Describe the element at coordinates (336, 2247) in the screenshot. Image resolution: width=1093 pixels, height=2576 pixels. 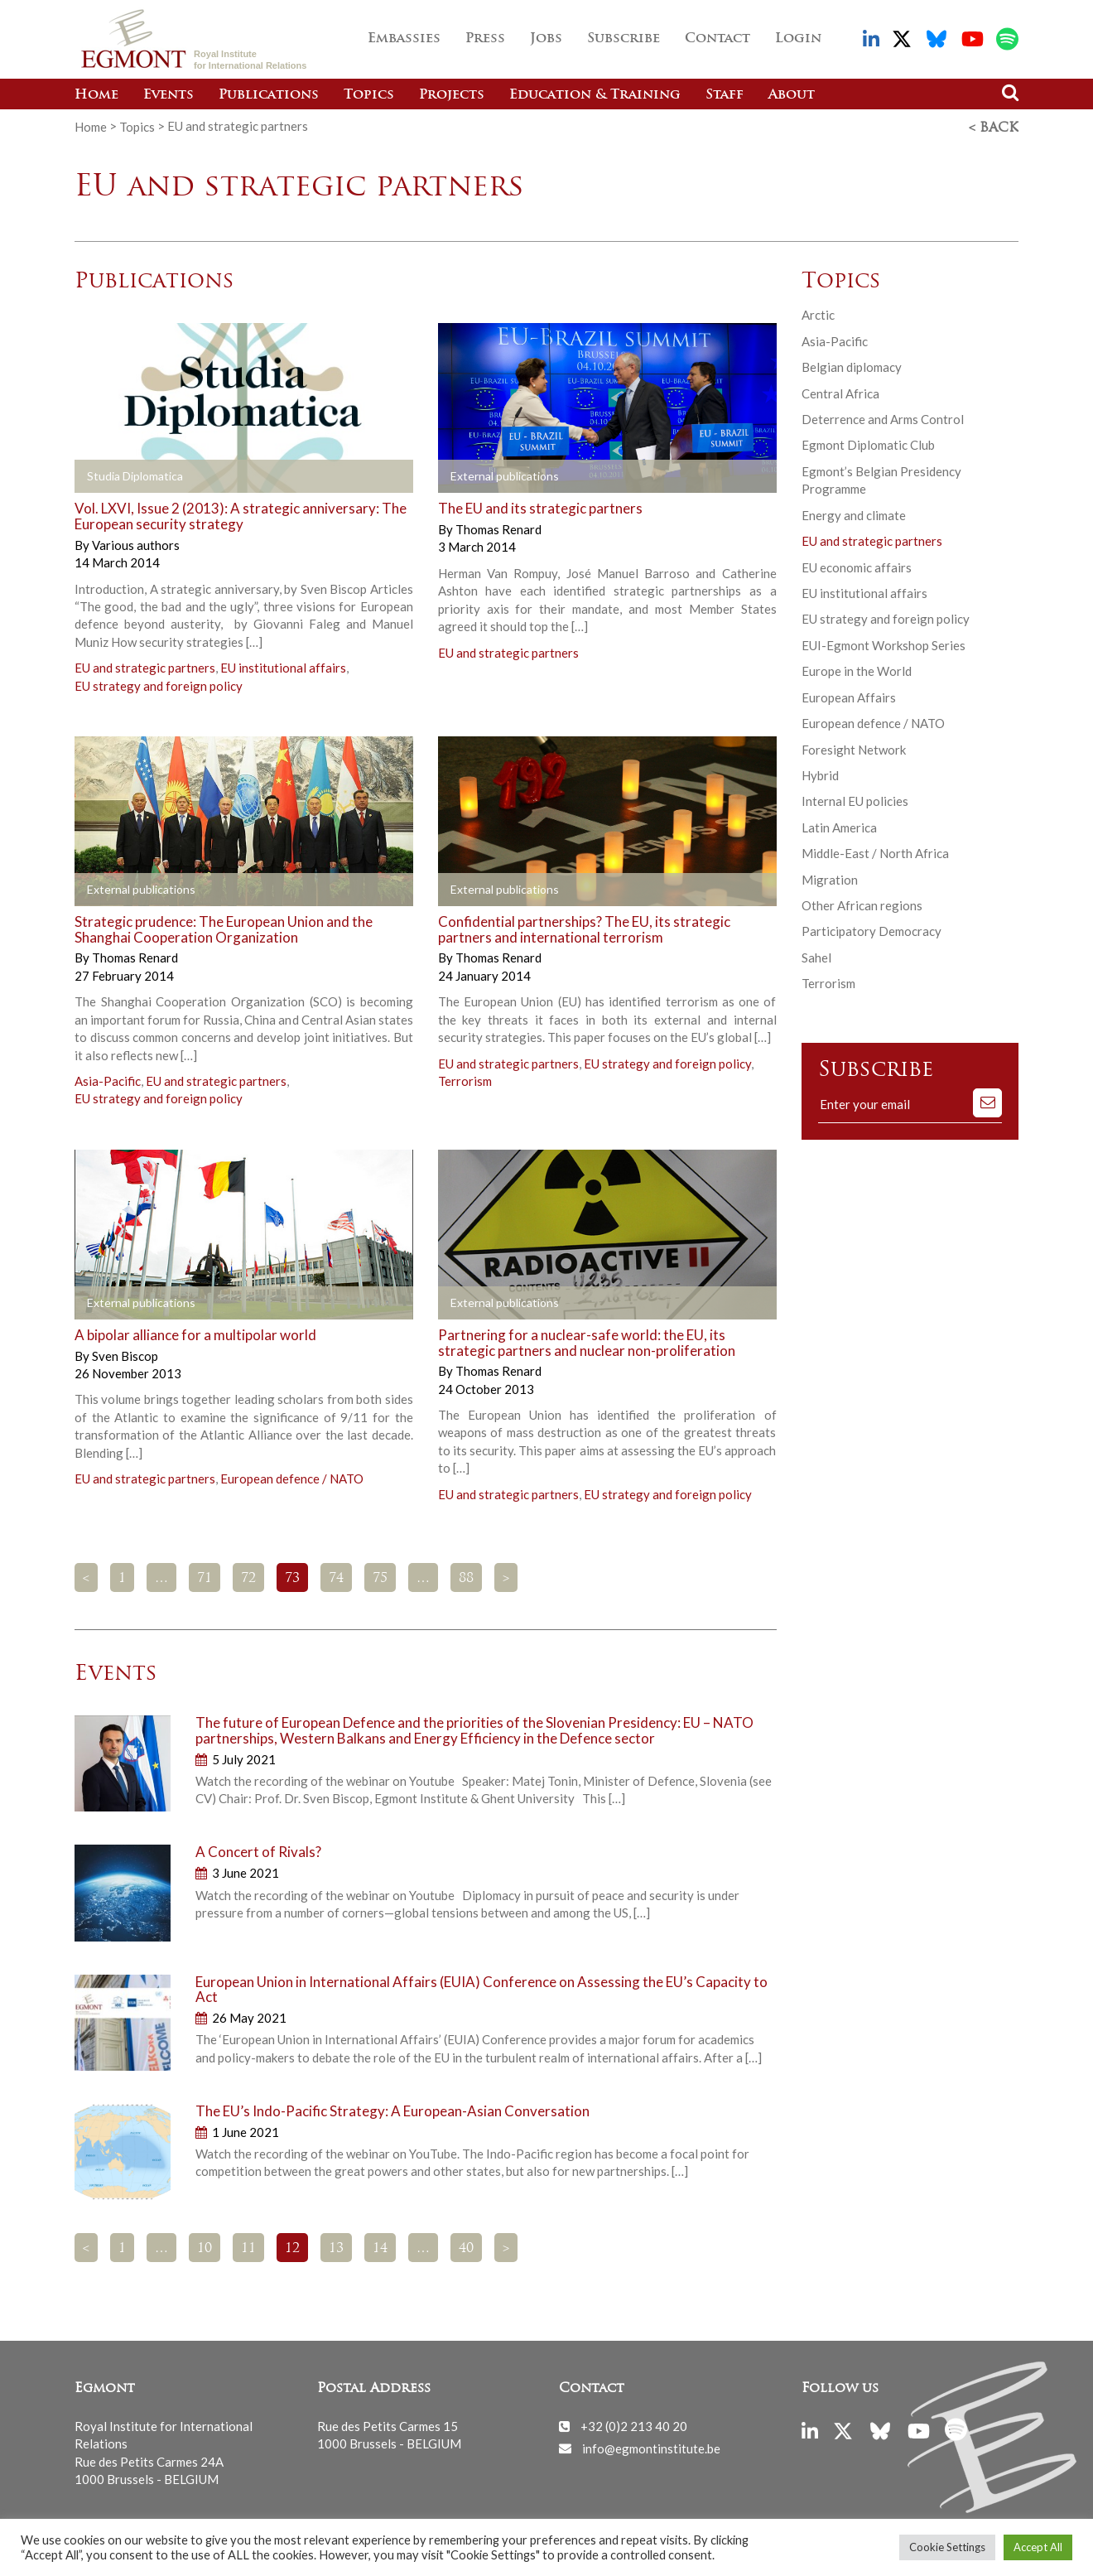
I see `13` at that location.